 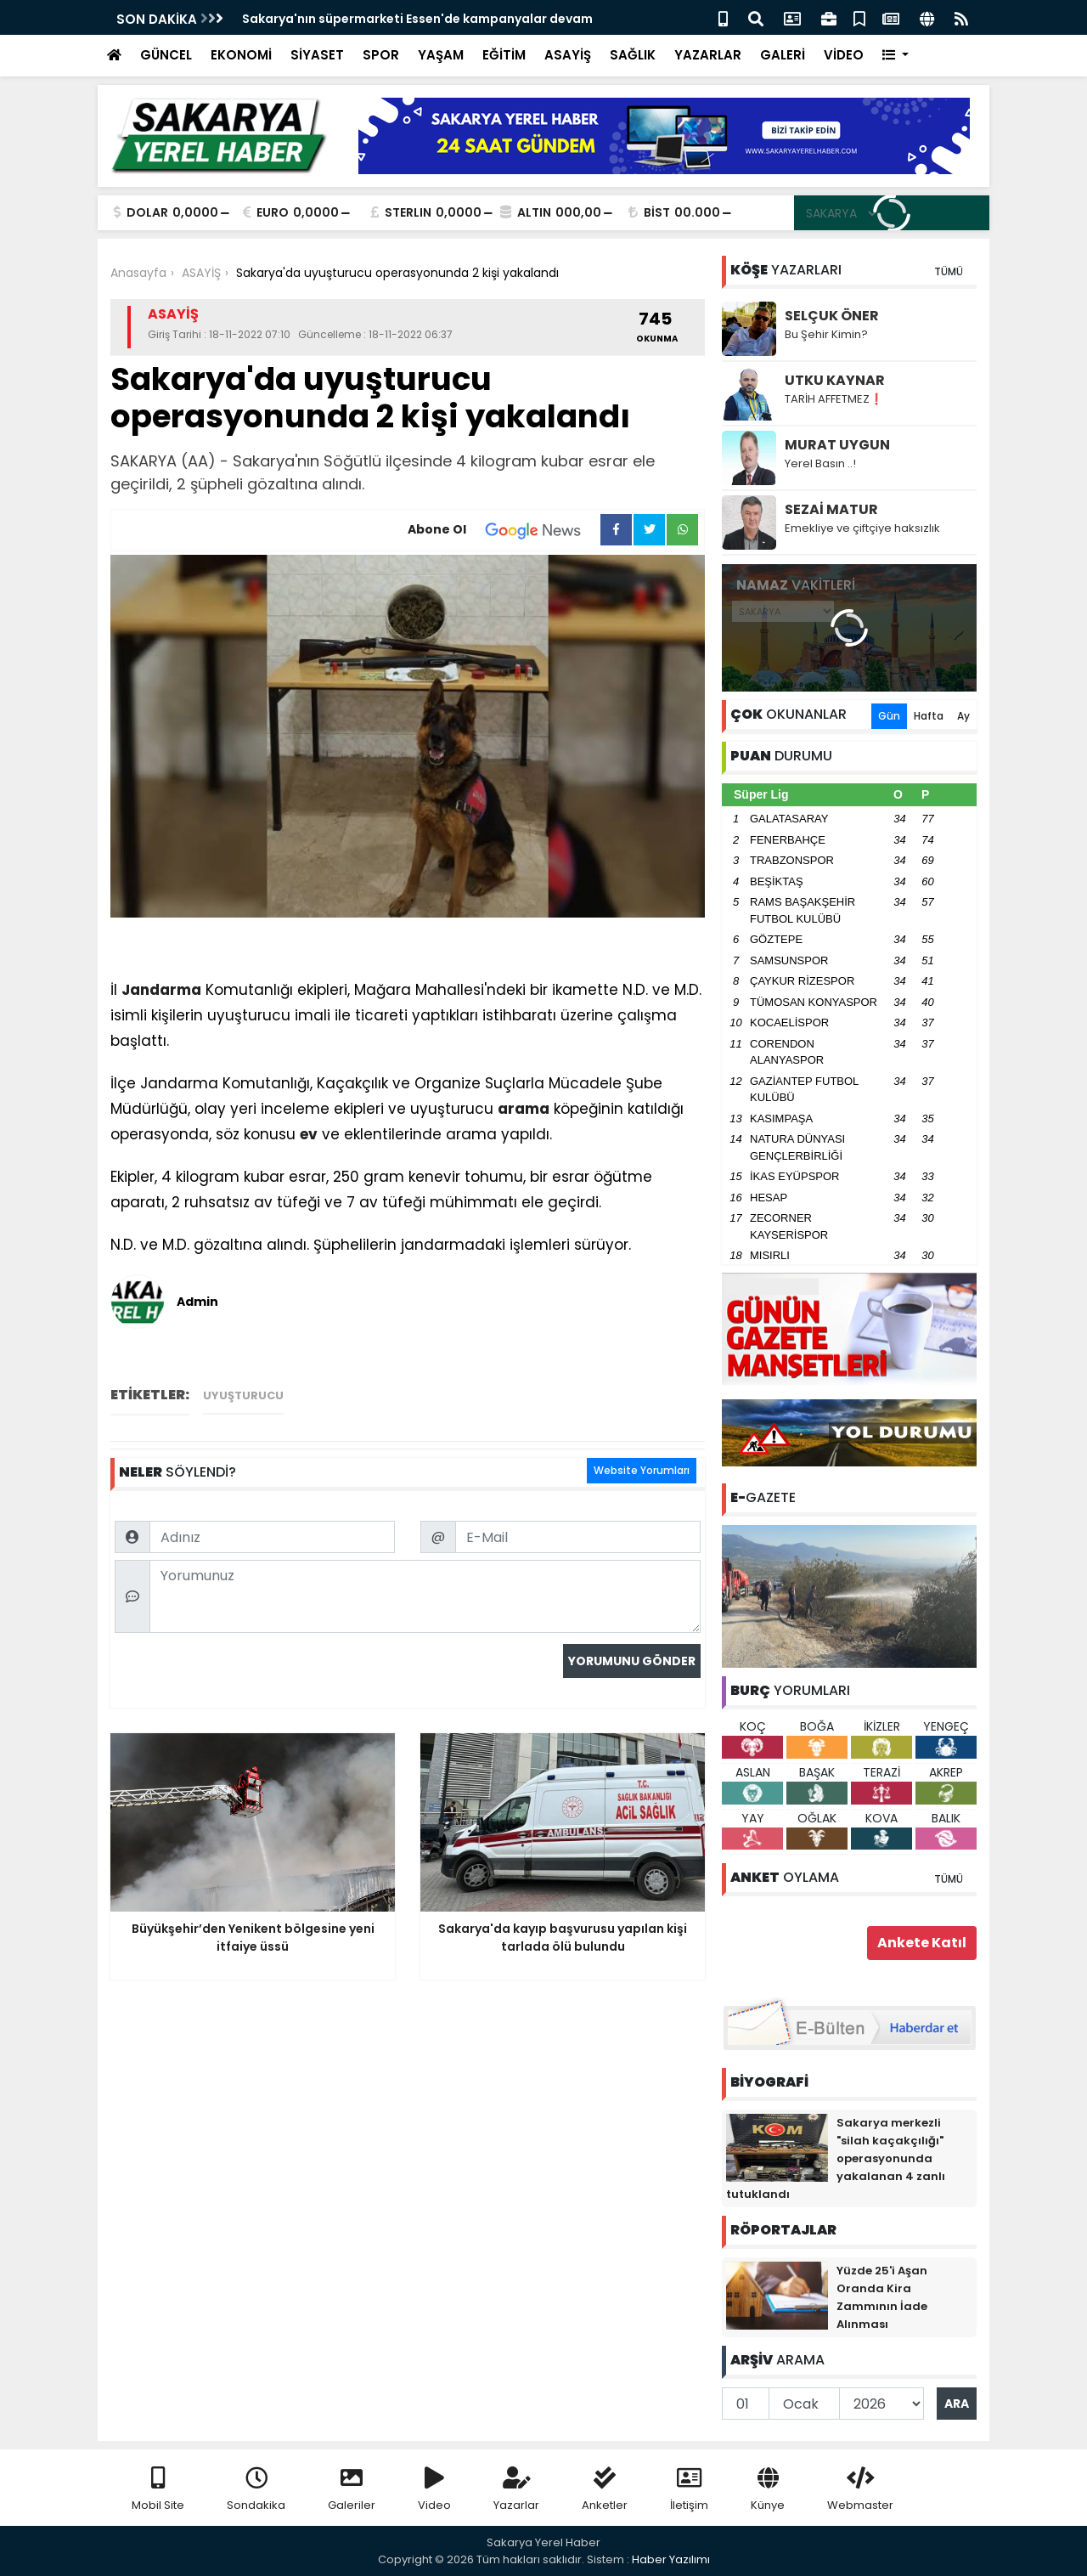 I want to click on YAZARLAR, so click(x=707, y=55).